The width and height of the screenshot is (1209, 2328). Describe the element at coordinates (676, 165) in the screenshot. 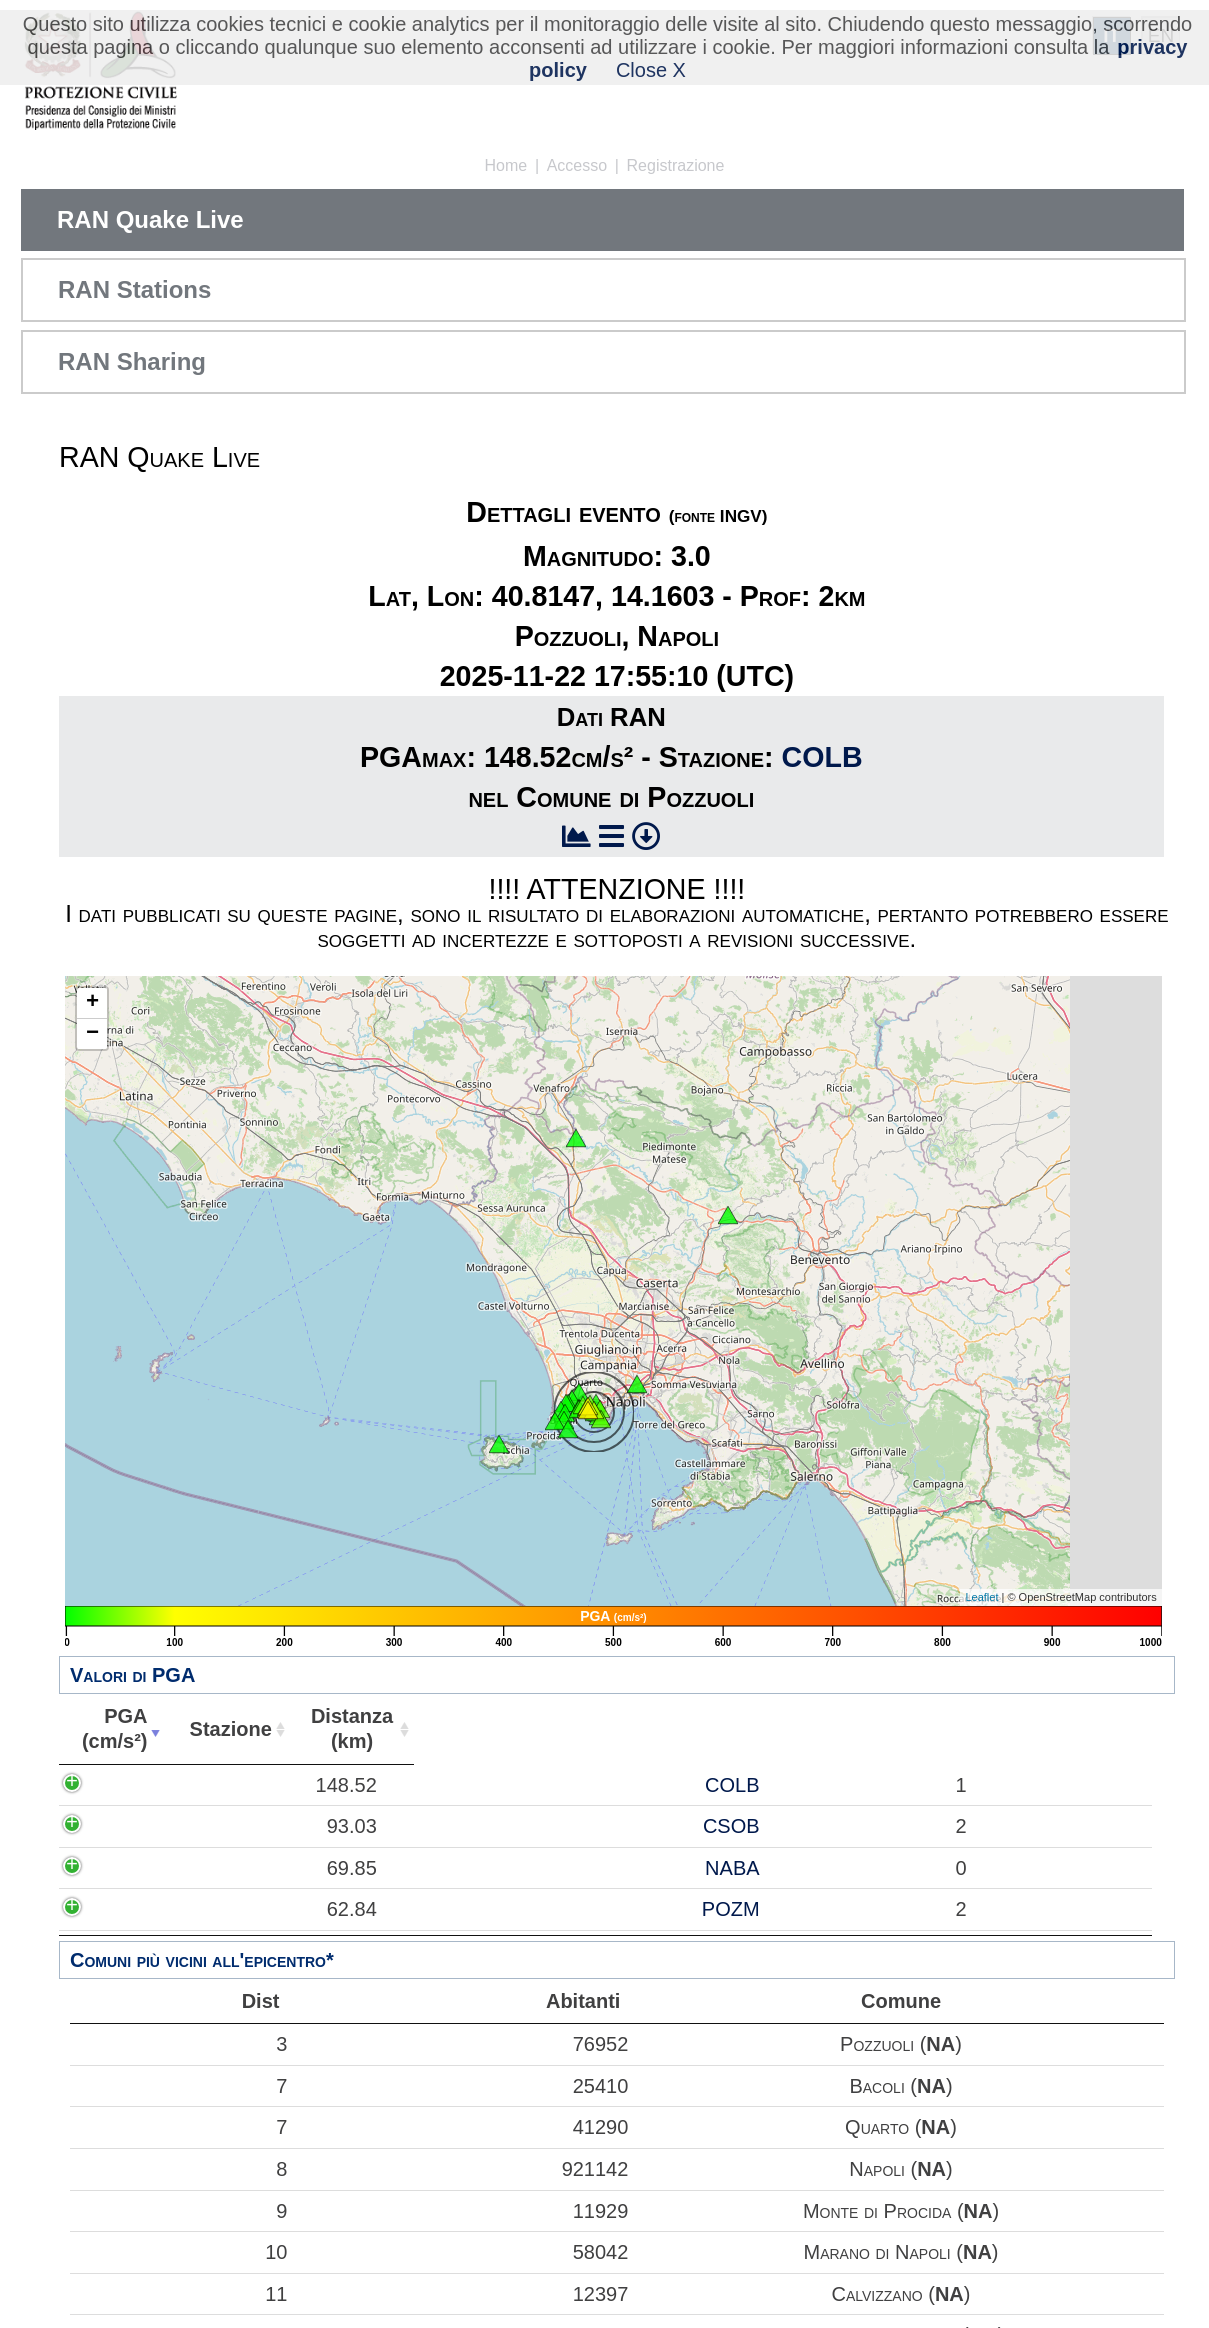

I see `Registrazione` at that location.